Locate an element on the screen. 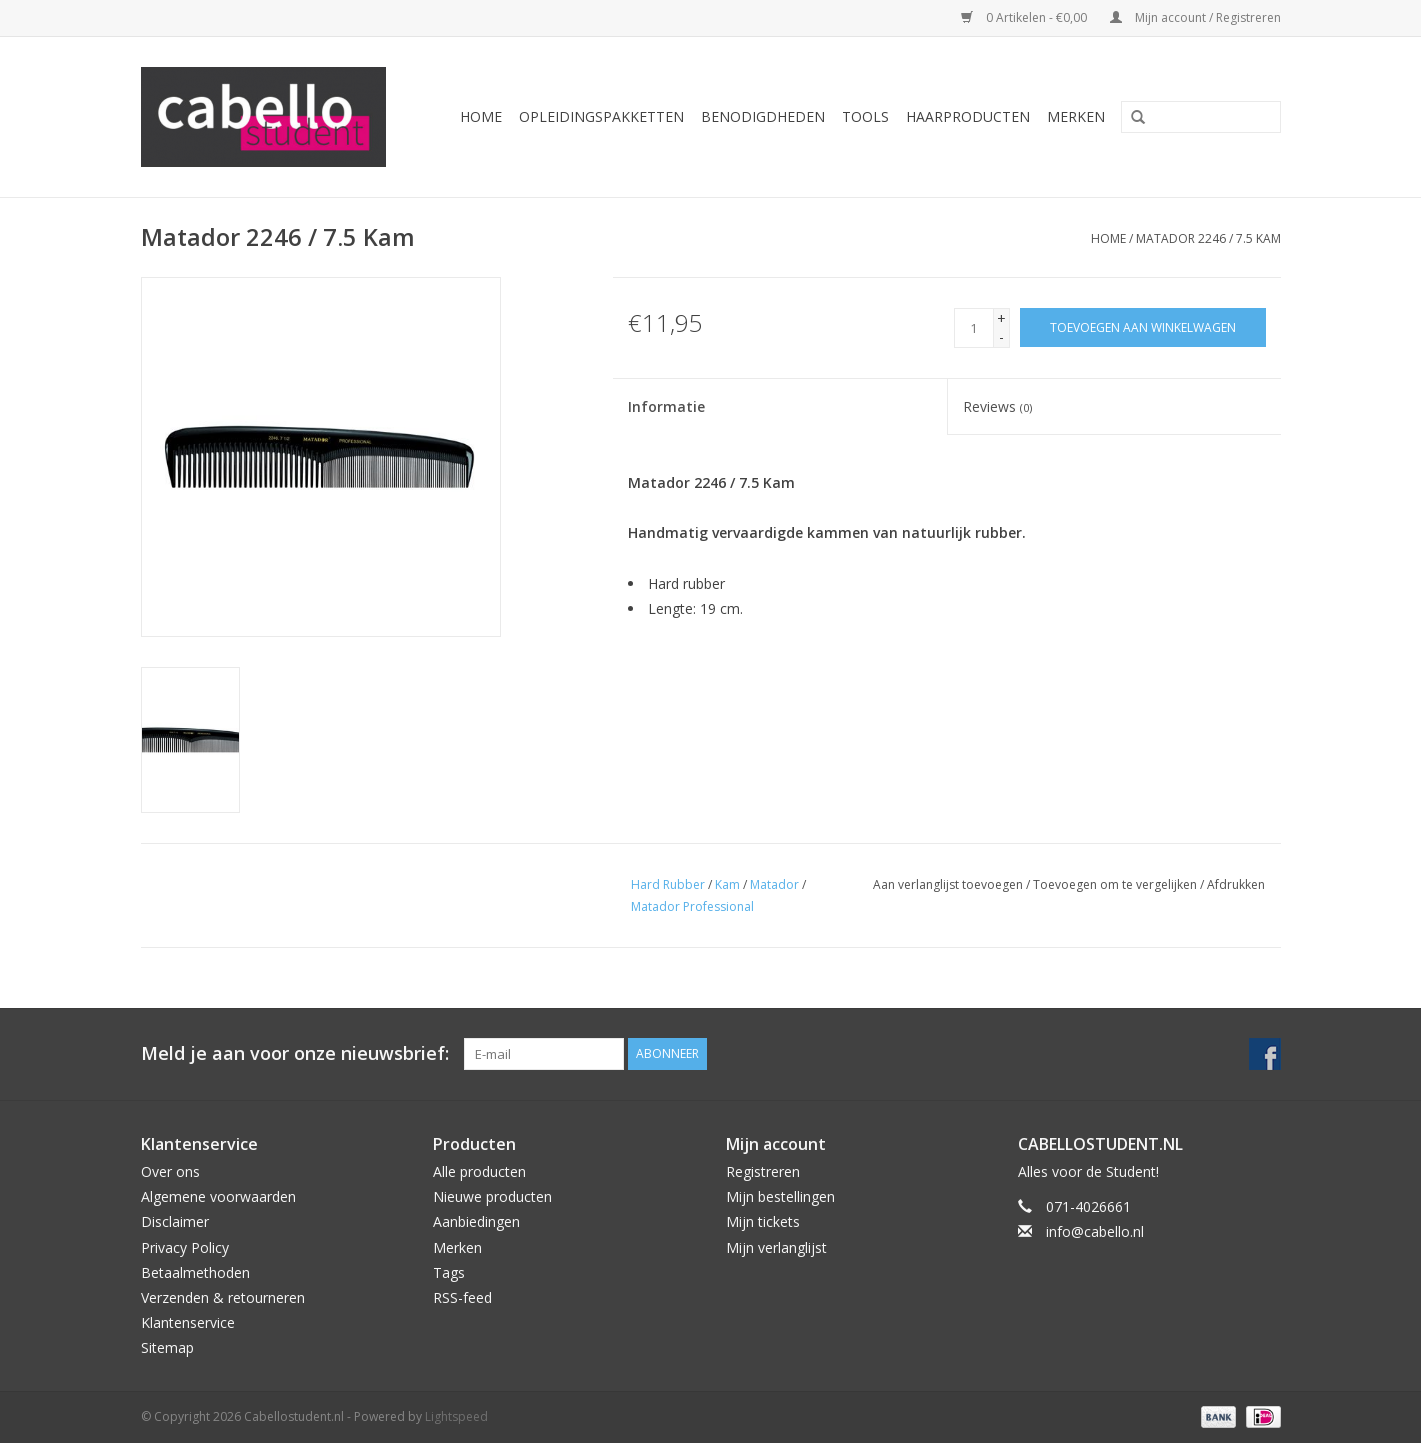 The height and width of the screenshot is (1443, 1421). Mijn tickets is located at coordinates (763, 1221).